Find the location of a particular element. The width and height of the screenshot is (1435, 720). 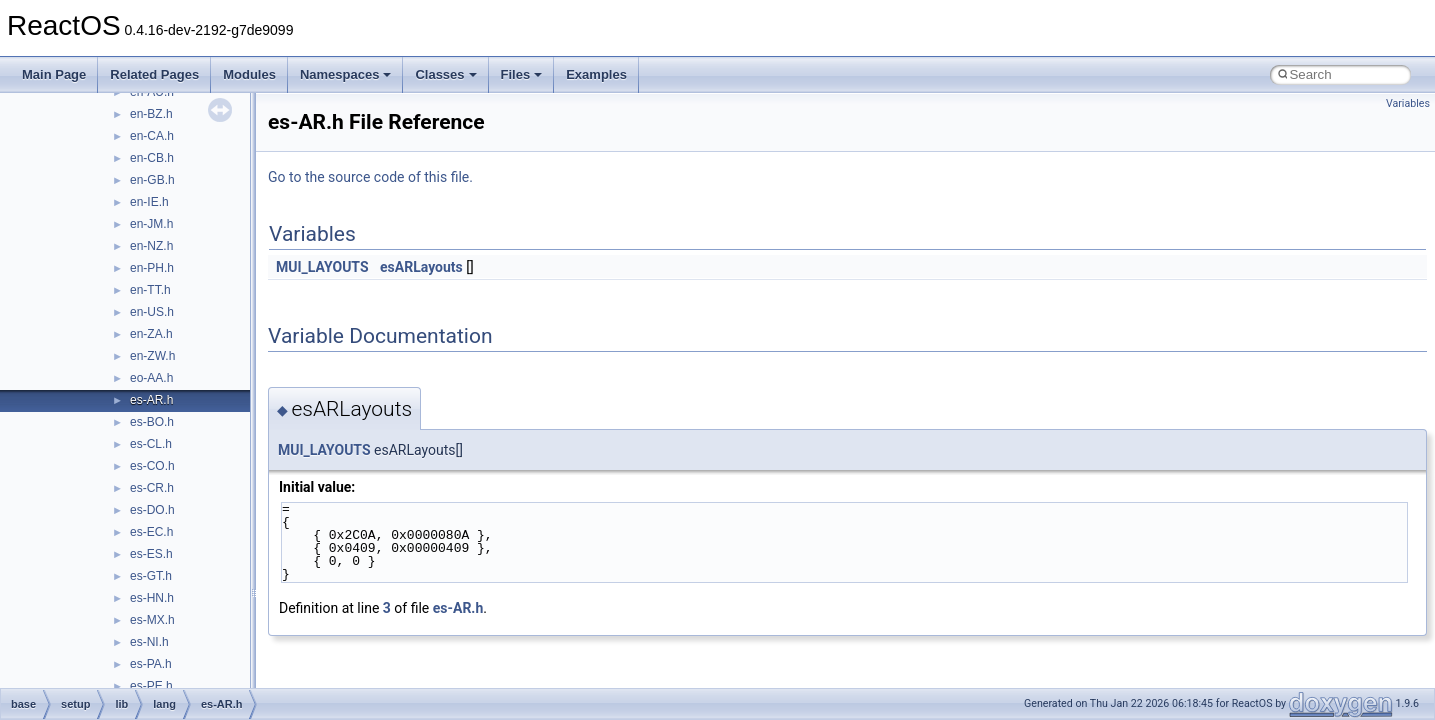

es-PA.h is located at coordinates (151, 664).